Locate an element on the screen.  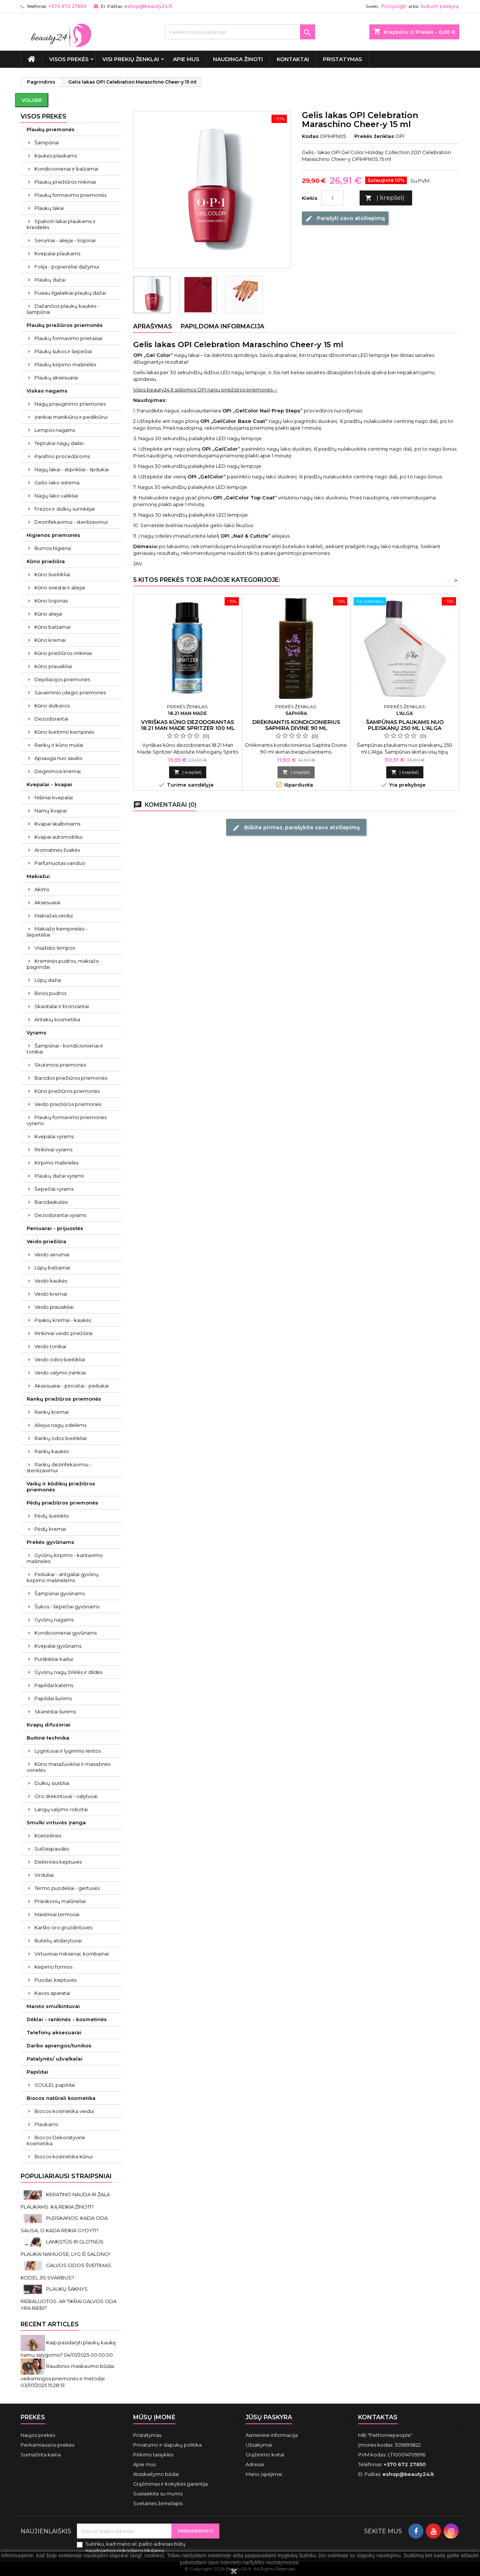
Gelio-lako sistema is located at coordinates (57, 483).